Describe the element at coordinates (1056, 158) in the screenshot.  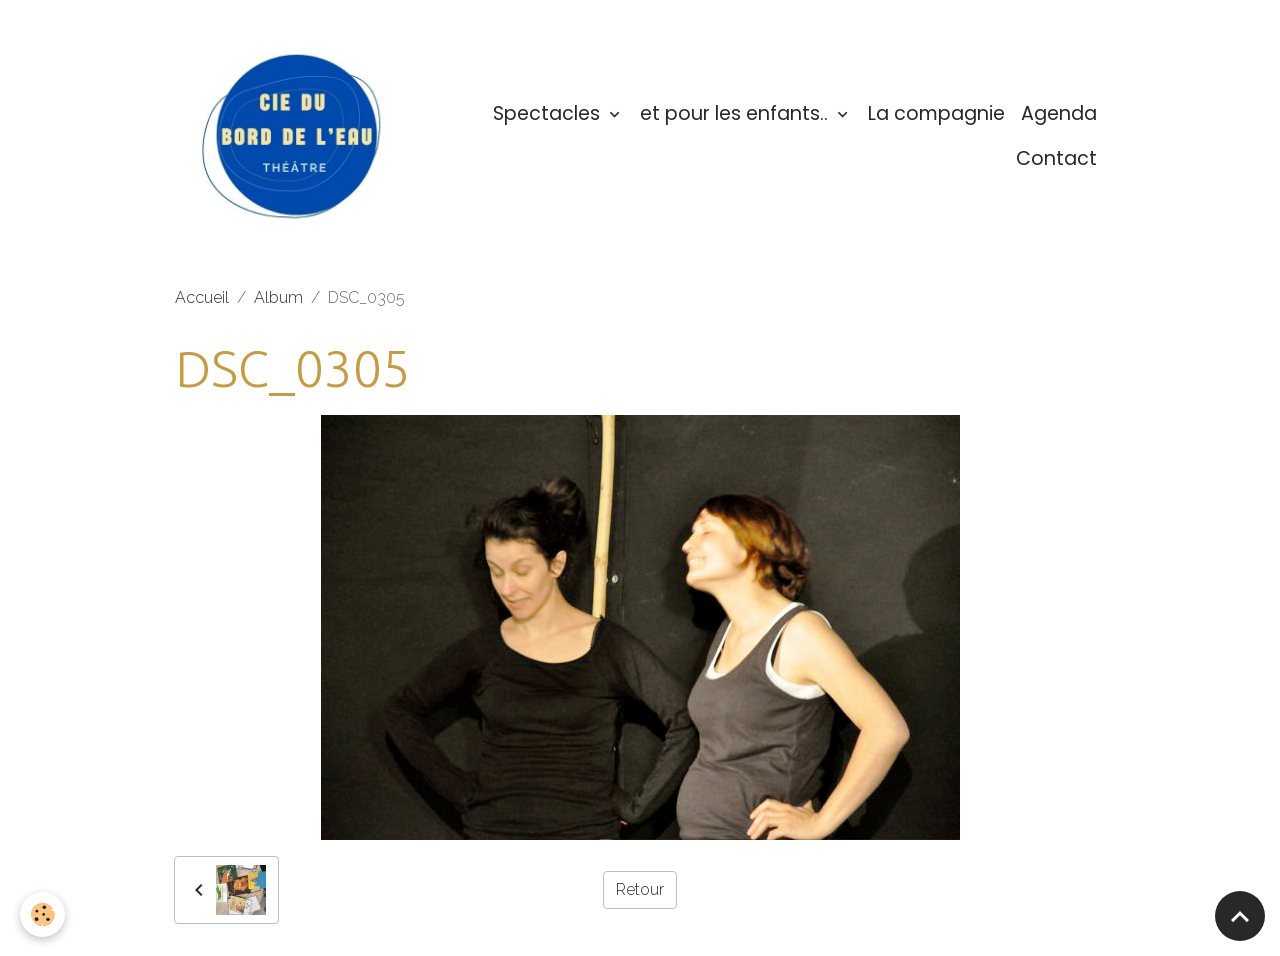
I see `Contact` at that location.